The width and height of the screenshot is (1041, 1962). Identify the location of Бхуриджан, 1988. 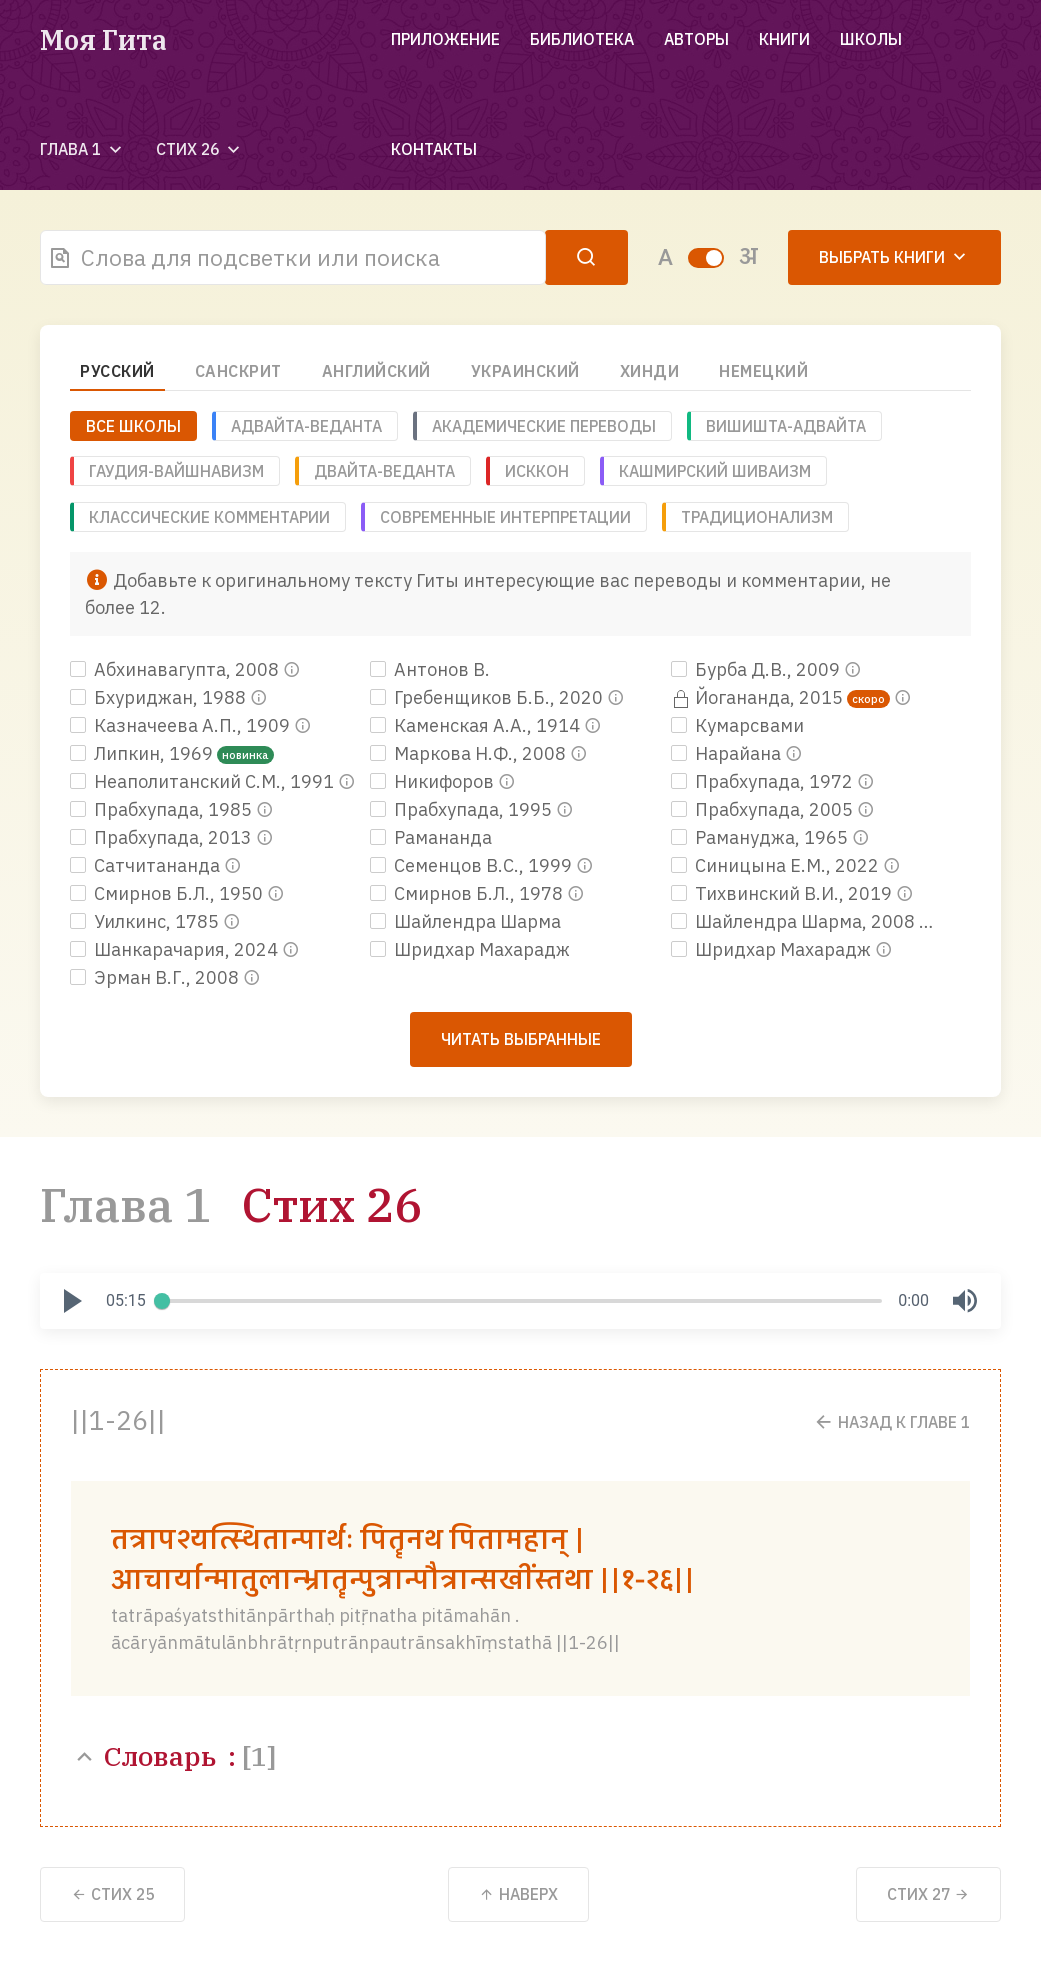
(160, 697).